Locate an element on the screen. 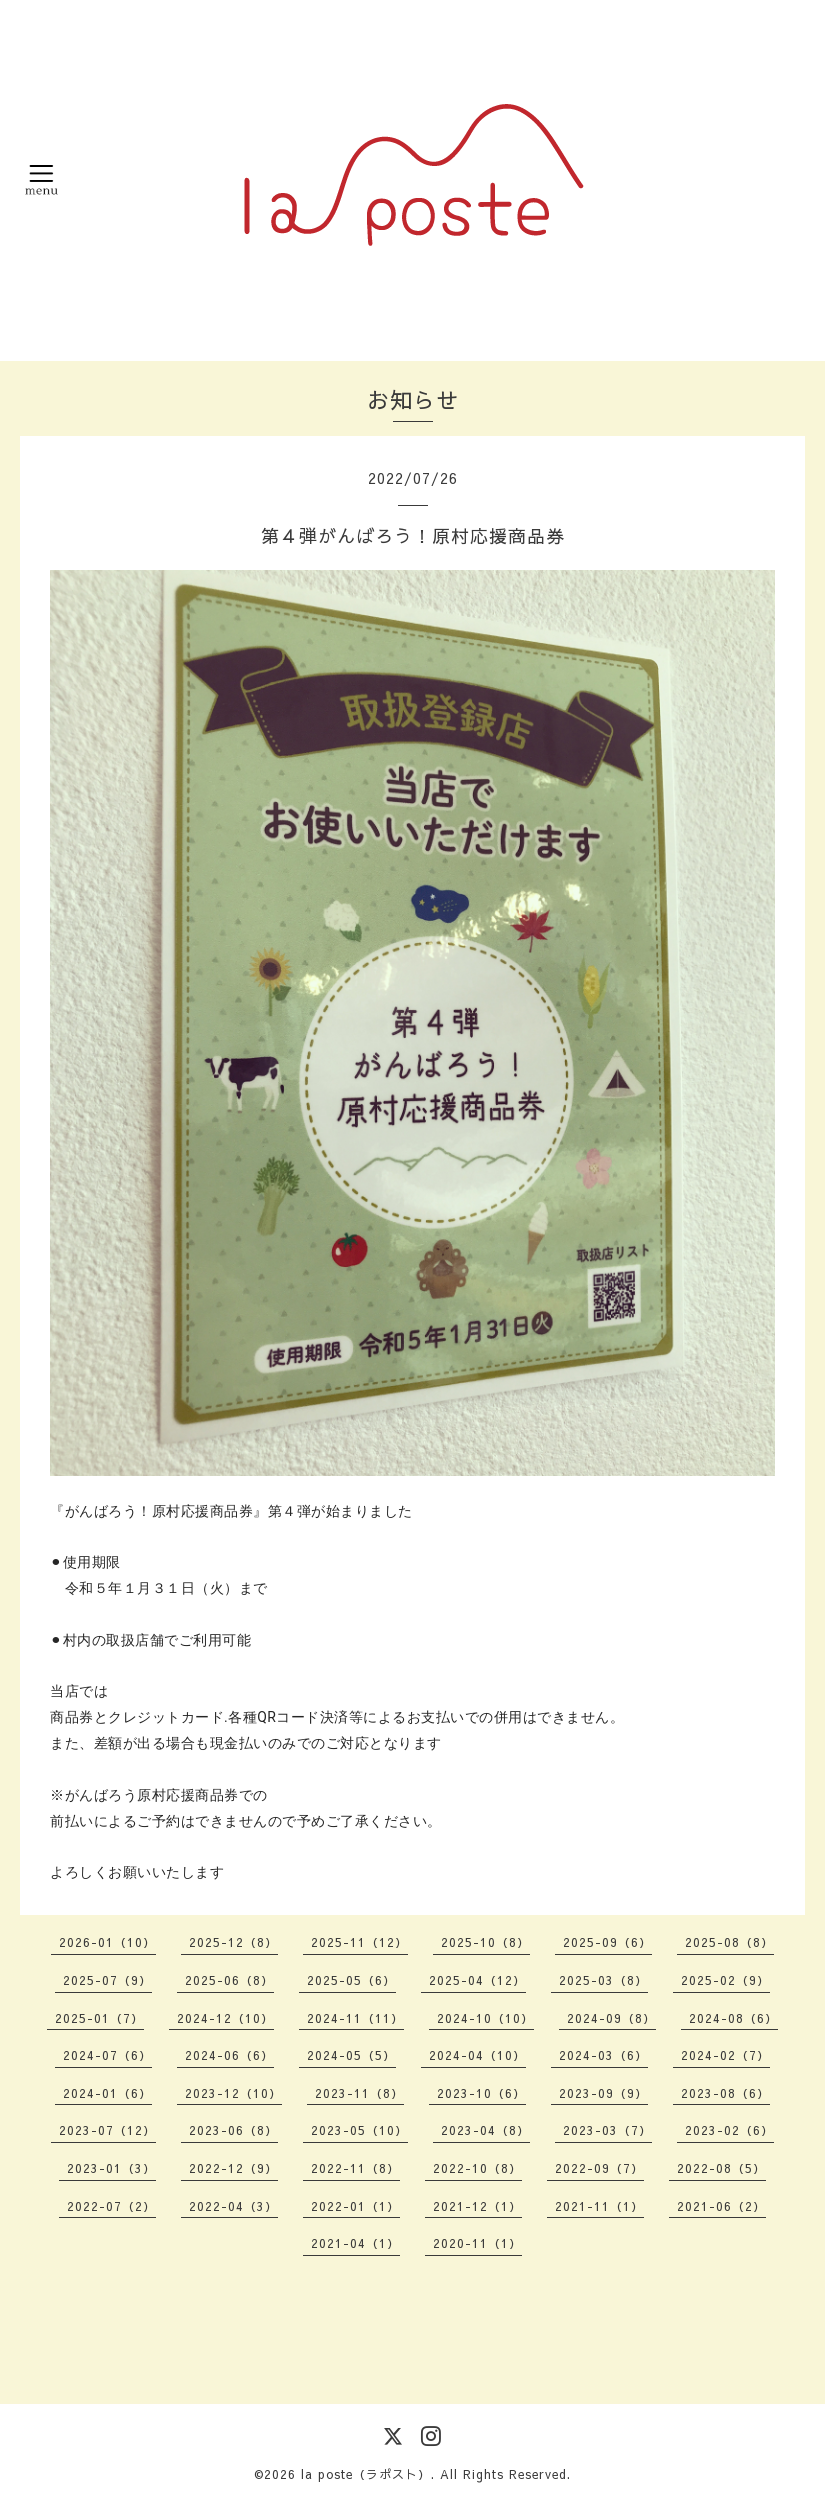 The width and height of the screenshot is (825, 2495). 2025-04（12） is located at coordinates (477, 1980).